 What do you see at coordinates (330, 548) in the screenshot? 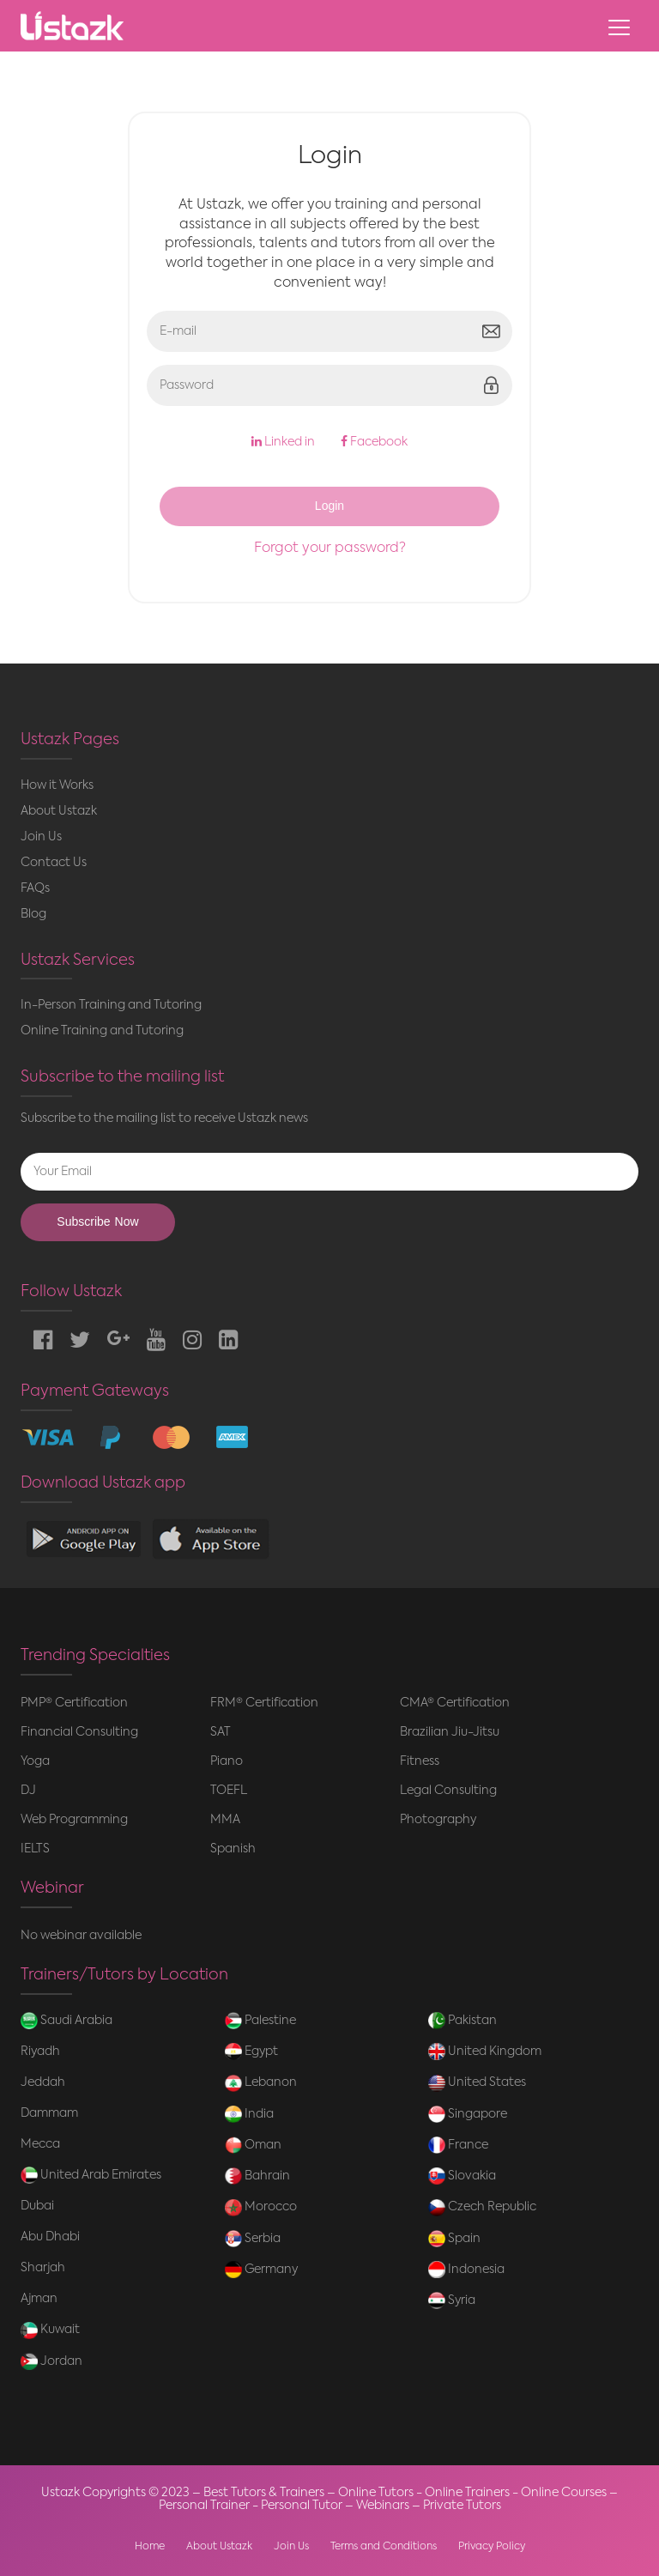
I see `Forgot your password?` at bounding box center [330, 548].